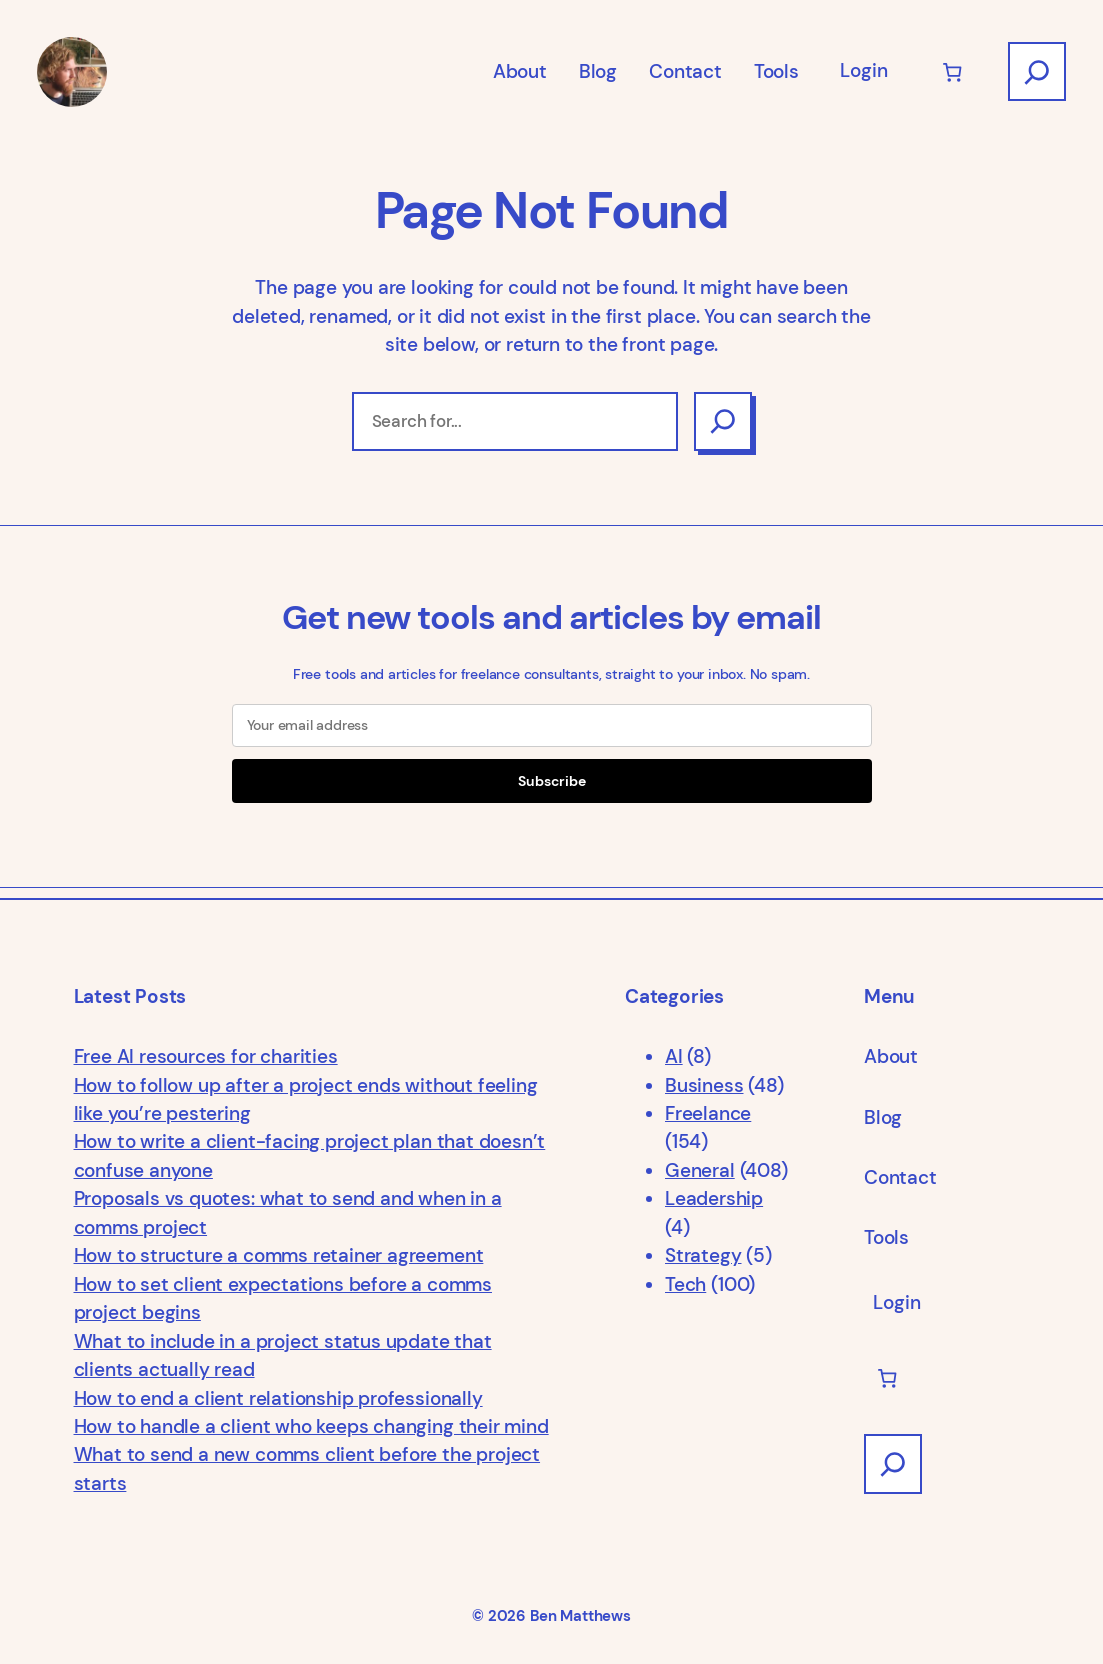 This screenshot has width=1103, height=1664. I want to click on Free AI resources for charities, so click(206, 1056).